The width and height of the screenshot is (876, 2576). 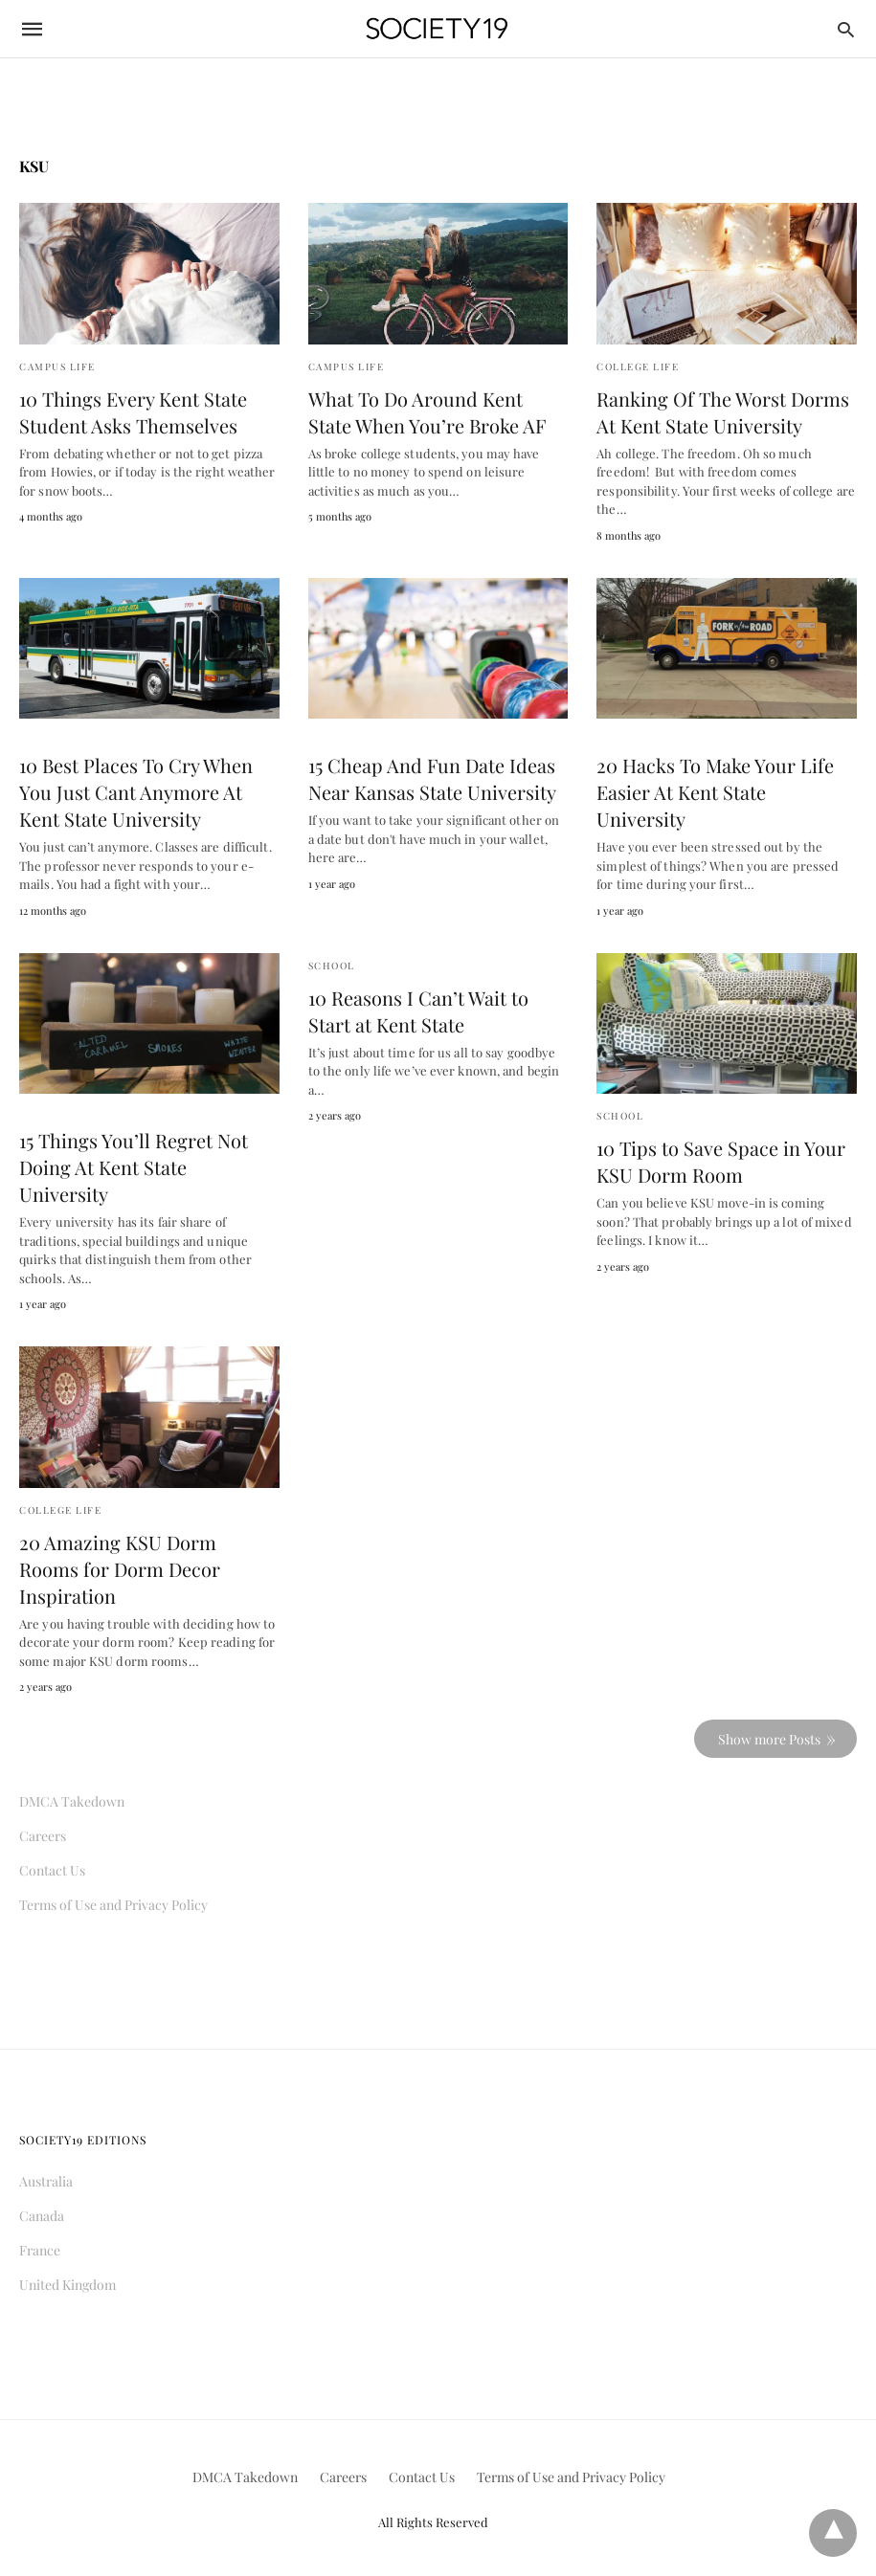 What do you see at coordinates (418, 1011) in the screenshot?
I see `10 Reasons I Can’t Wait to Start at Kent State` at bounding box center [418, 1011].